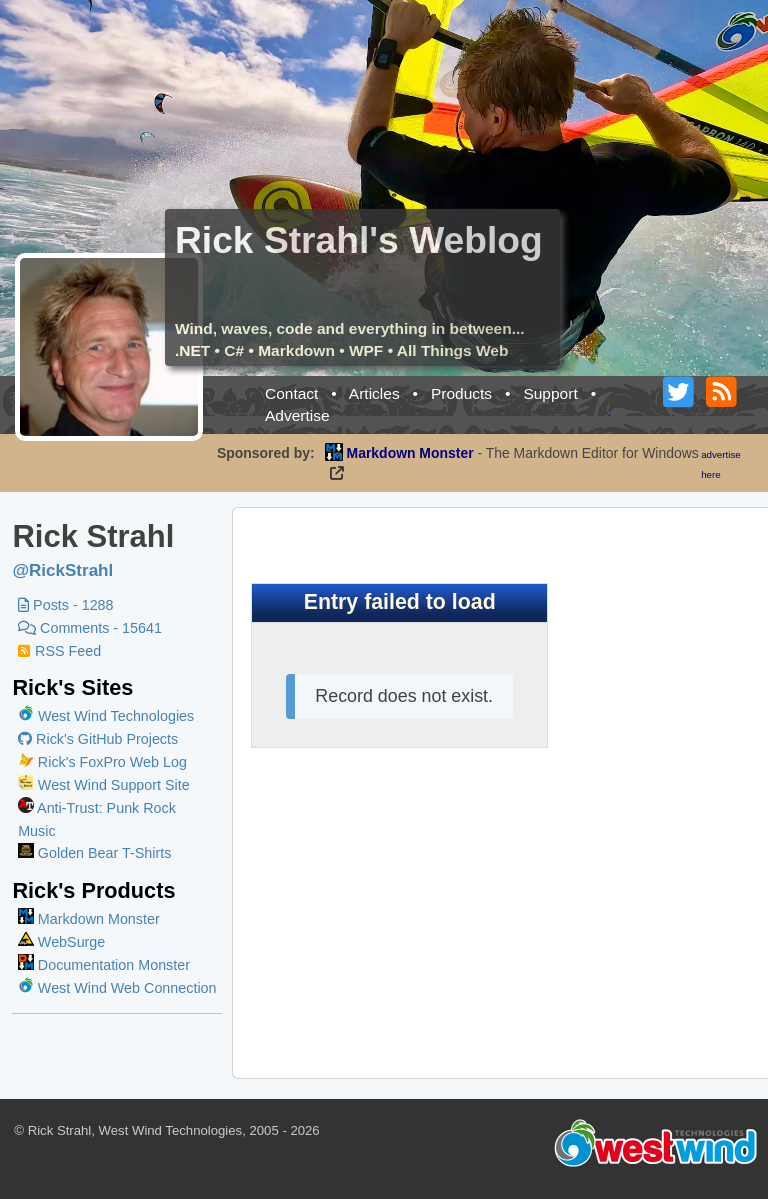  Describe the element at coordinates (461, 393) in the screenshot. I see `Products` at that location.